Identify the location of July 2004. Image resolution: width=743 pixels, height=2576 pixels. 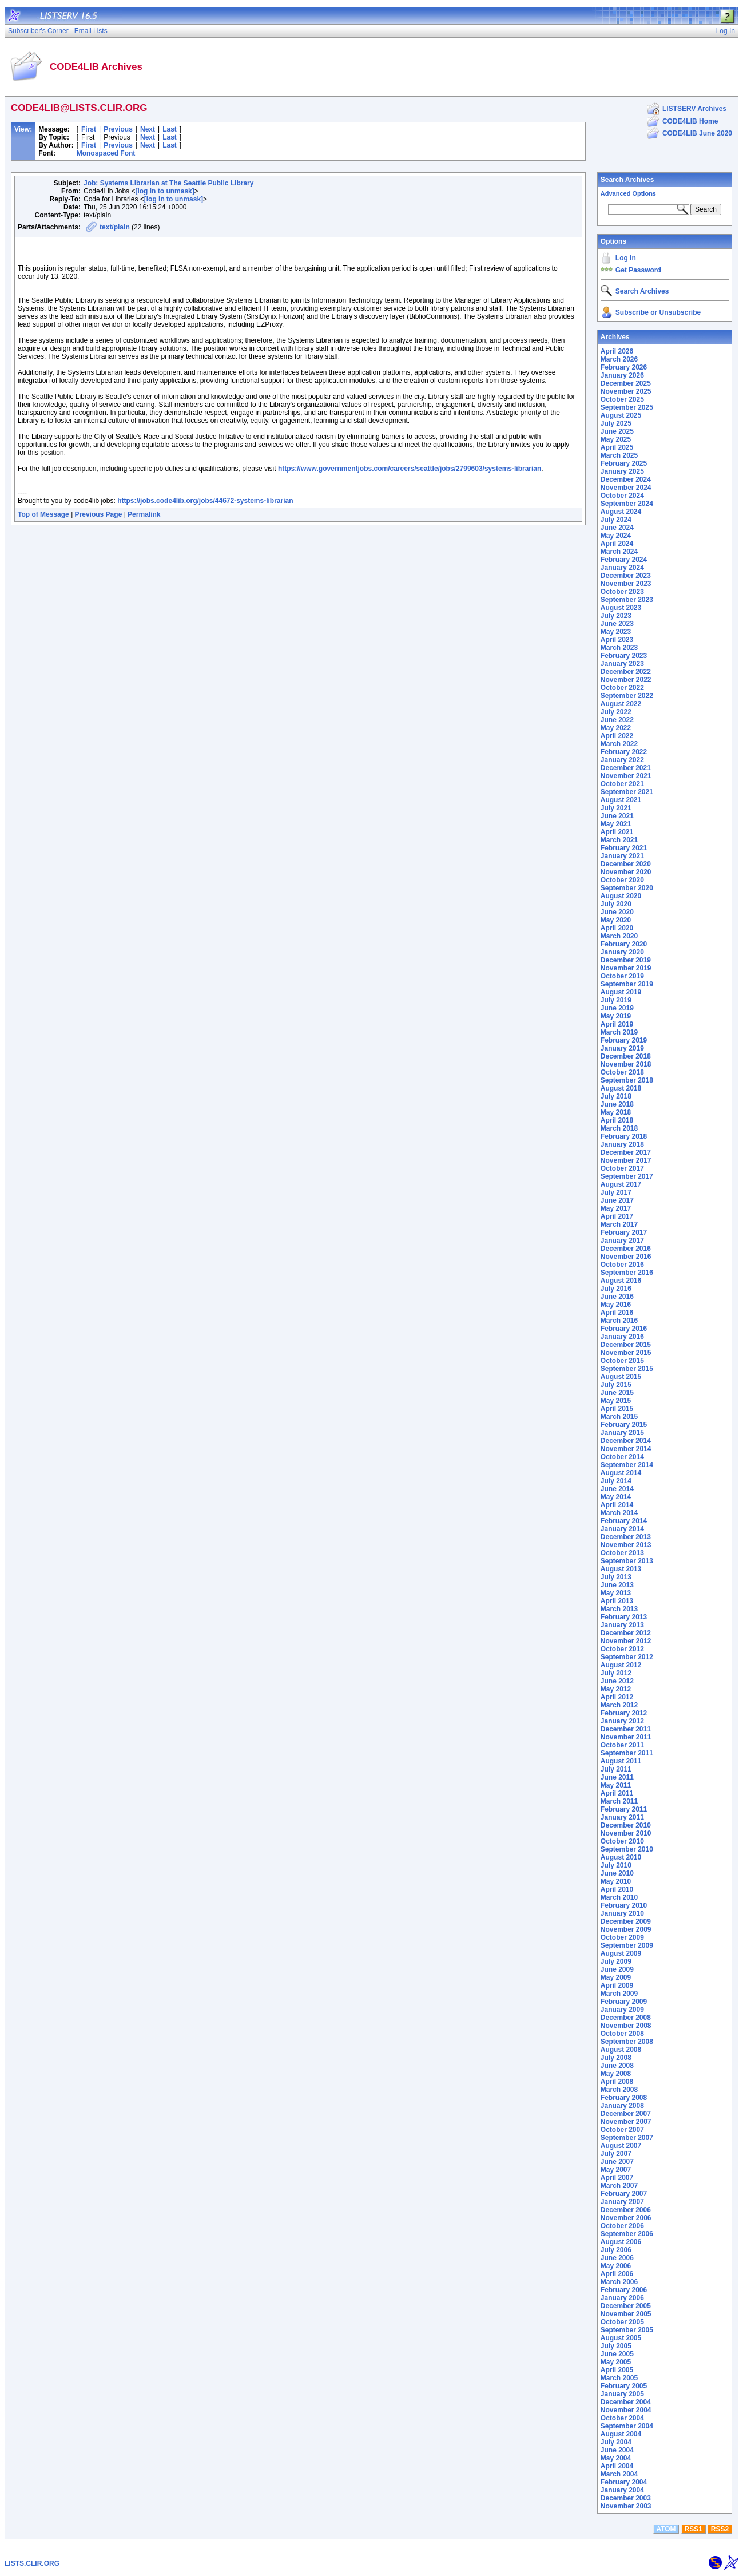
(616, 2442).